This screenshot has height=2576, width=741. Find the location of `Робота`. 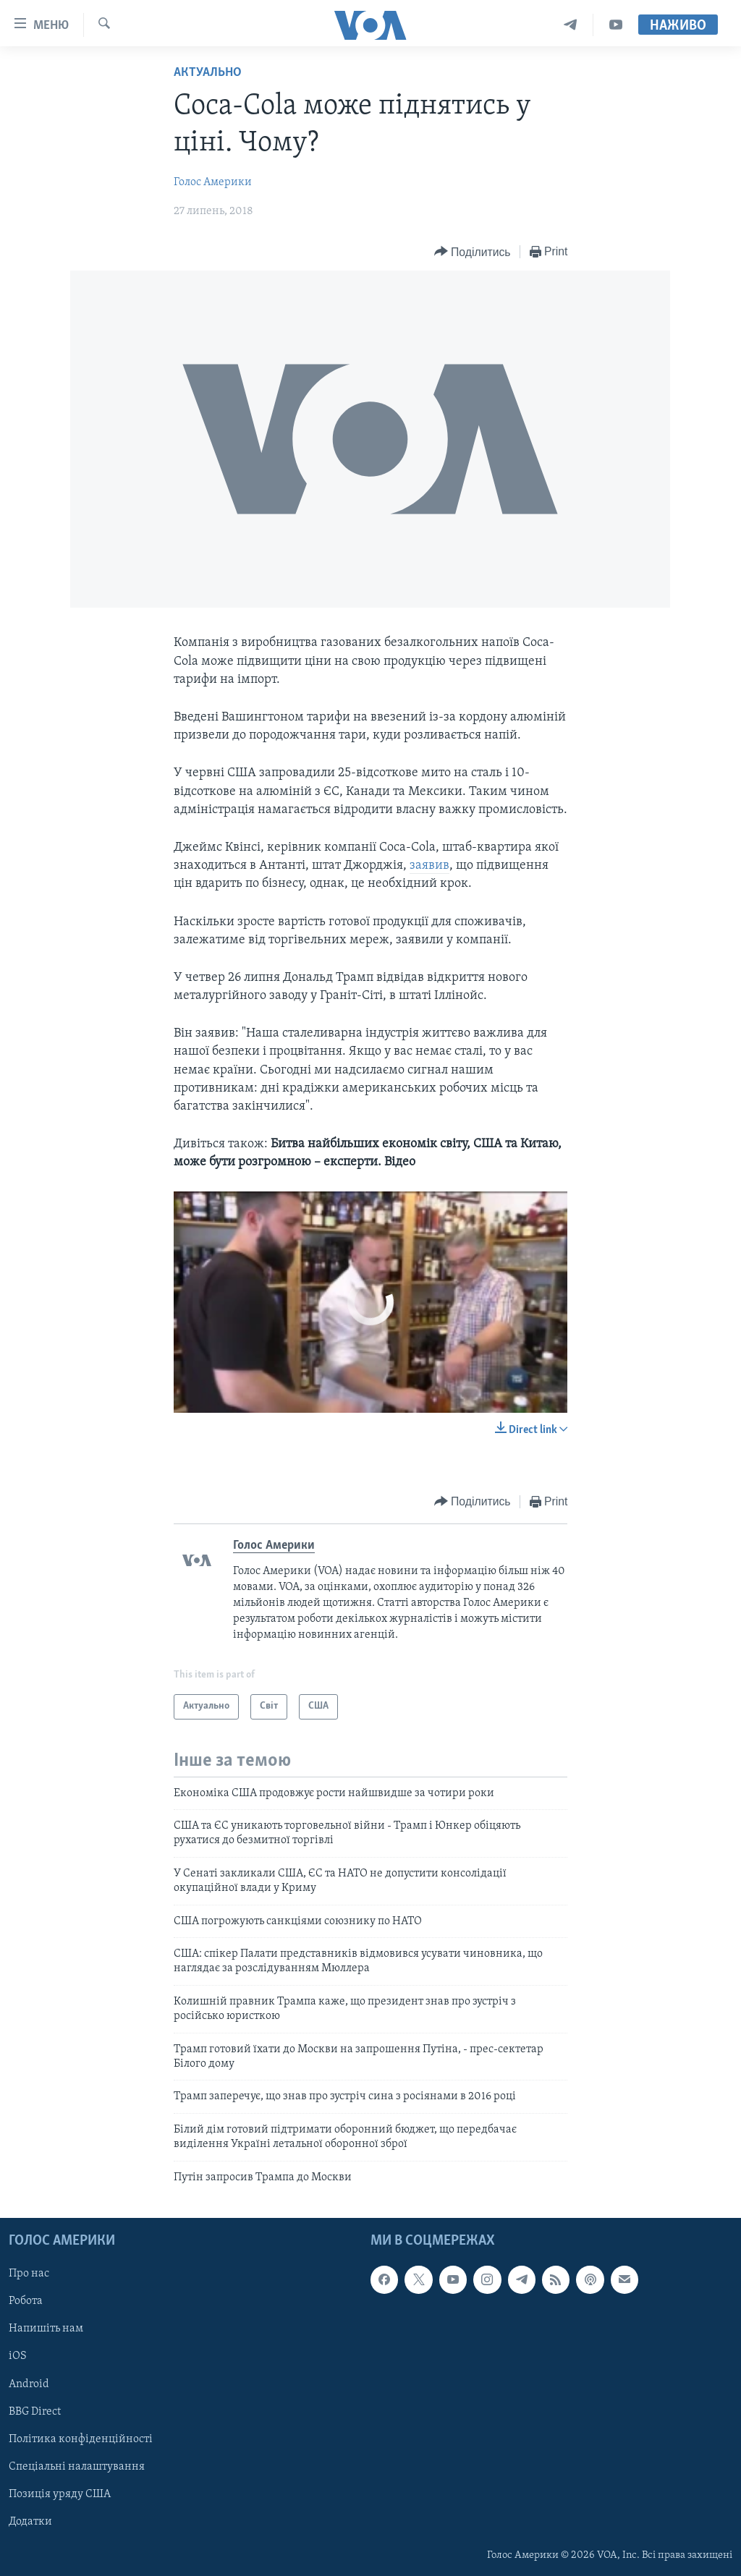

Робота is located at coordinates (26, 2301).